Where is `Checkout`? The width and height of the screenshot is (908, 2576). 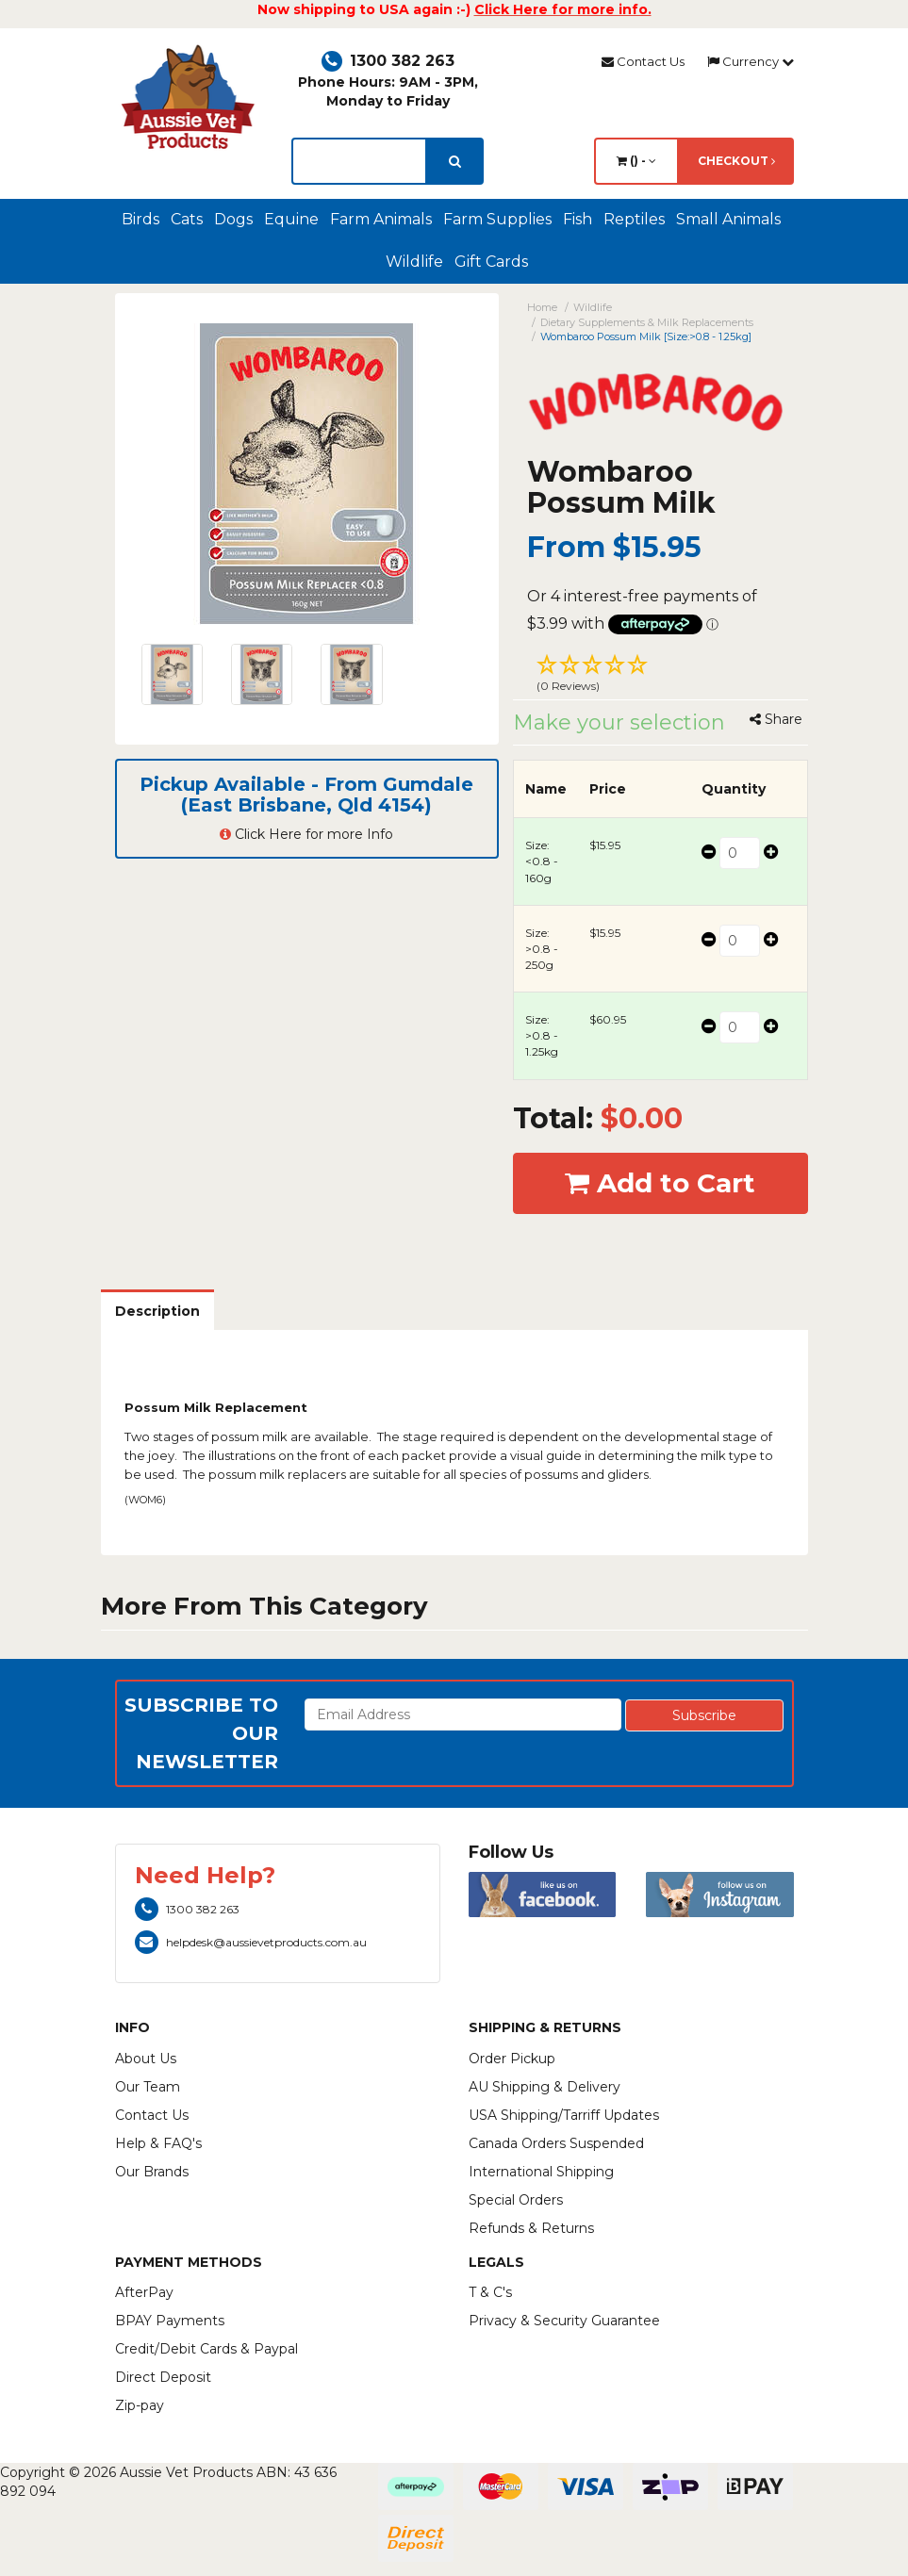
Checkout is located at coordinates (736, 161).